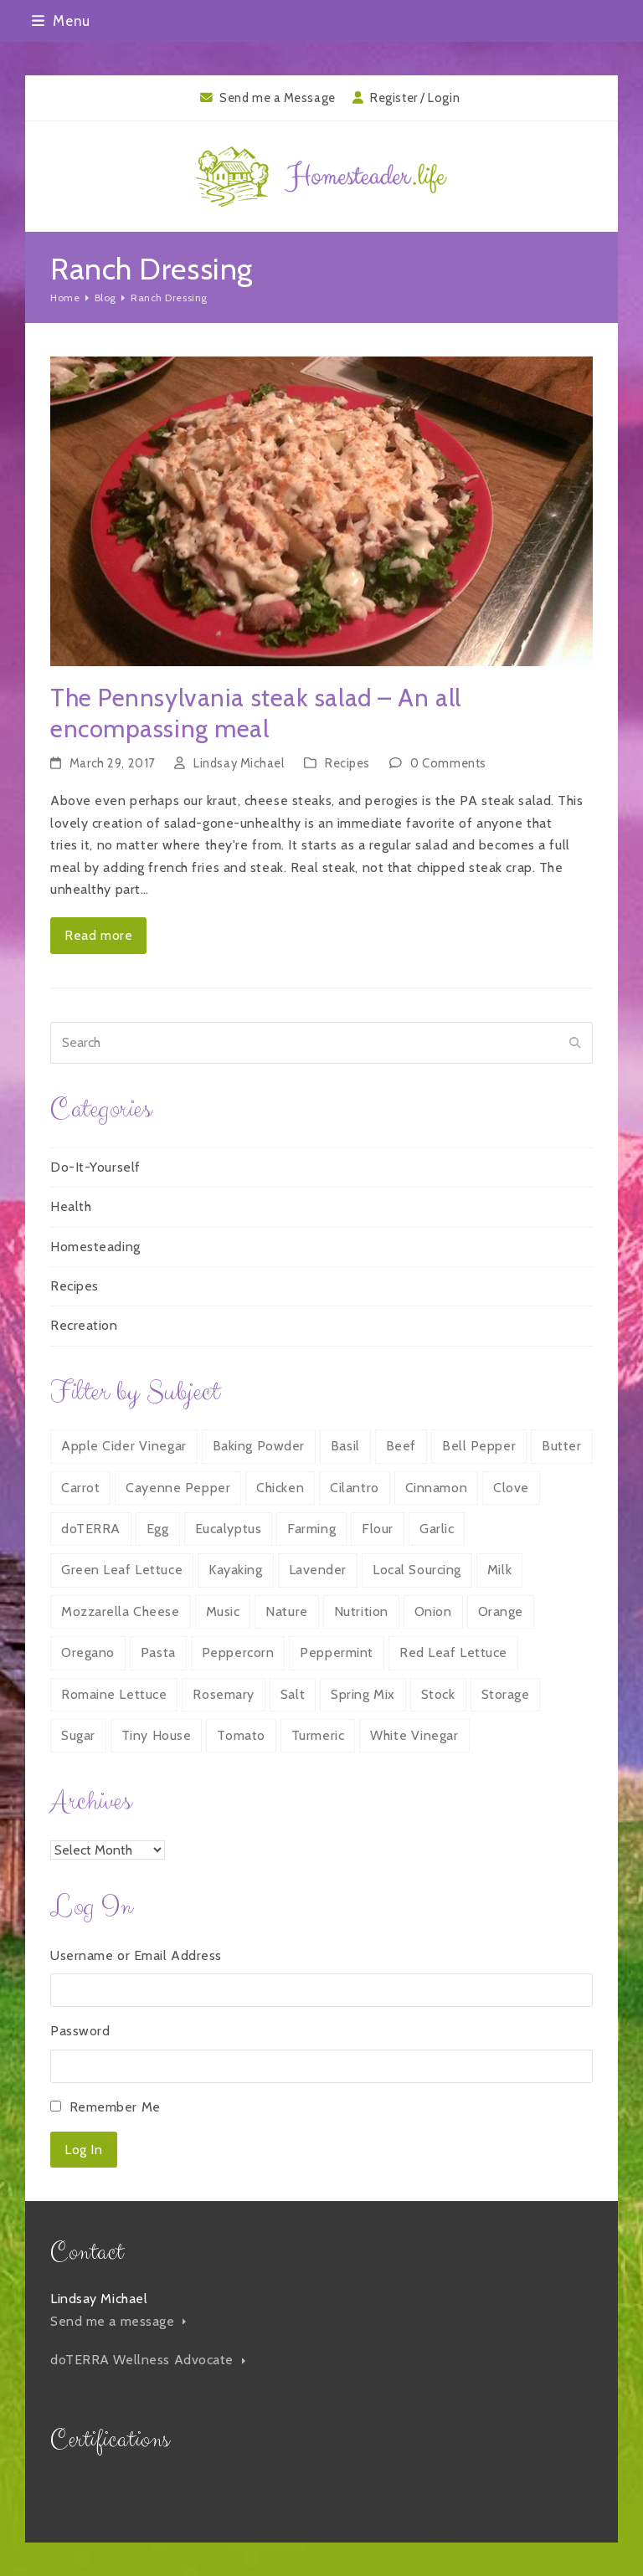  What do you see at coordinates (336, 1652) in the screenshot?
I see `Peppermint` at bounding box center [336, 1652].